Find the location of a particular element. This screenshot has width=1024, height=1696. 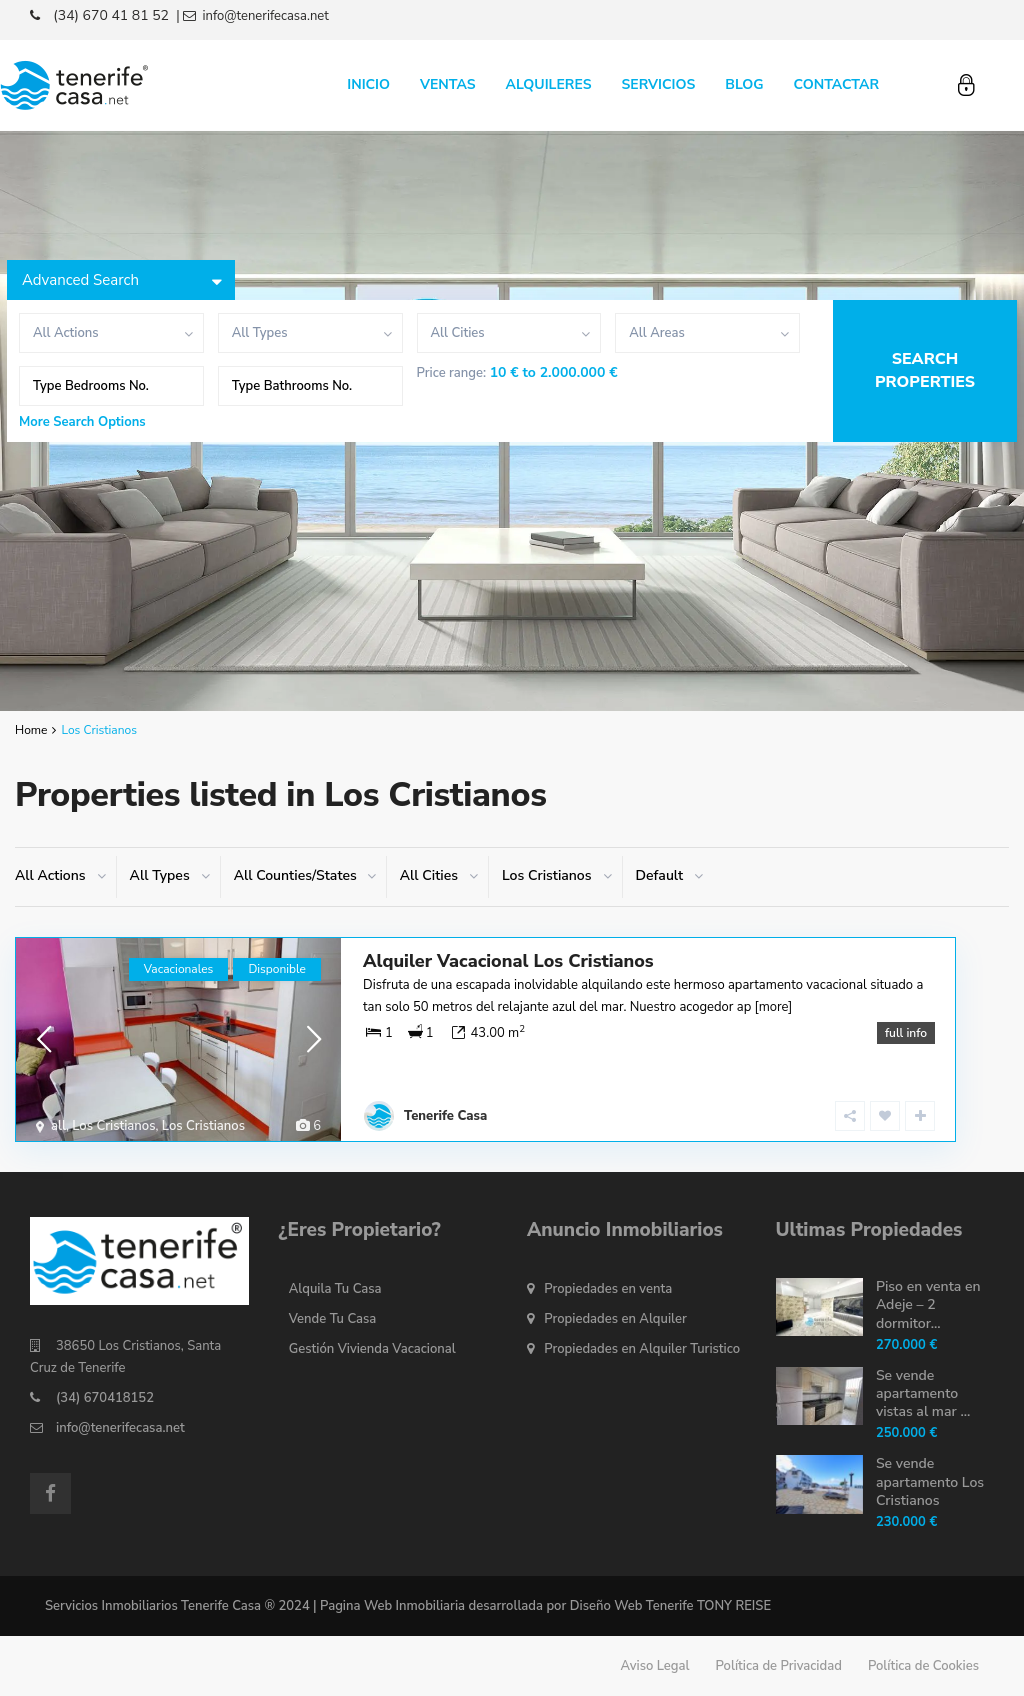

Gestión Vivienda Vacacional is located at coordinates (372, 1349).